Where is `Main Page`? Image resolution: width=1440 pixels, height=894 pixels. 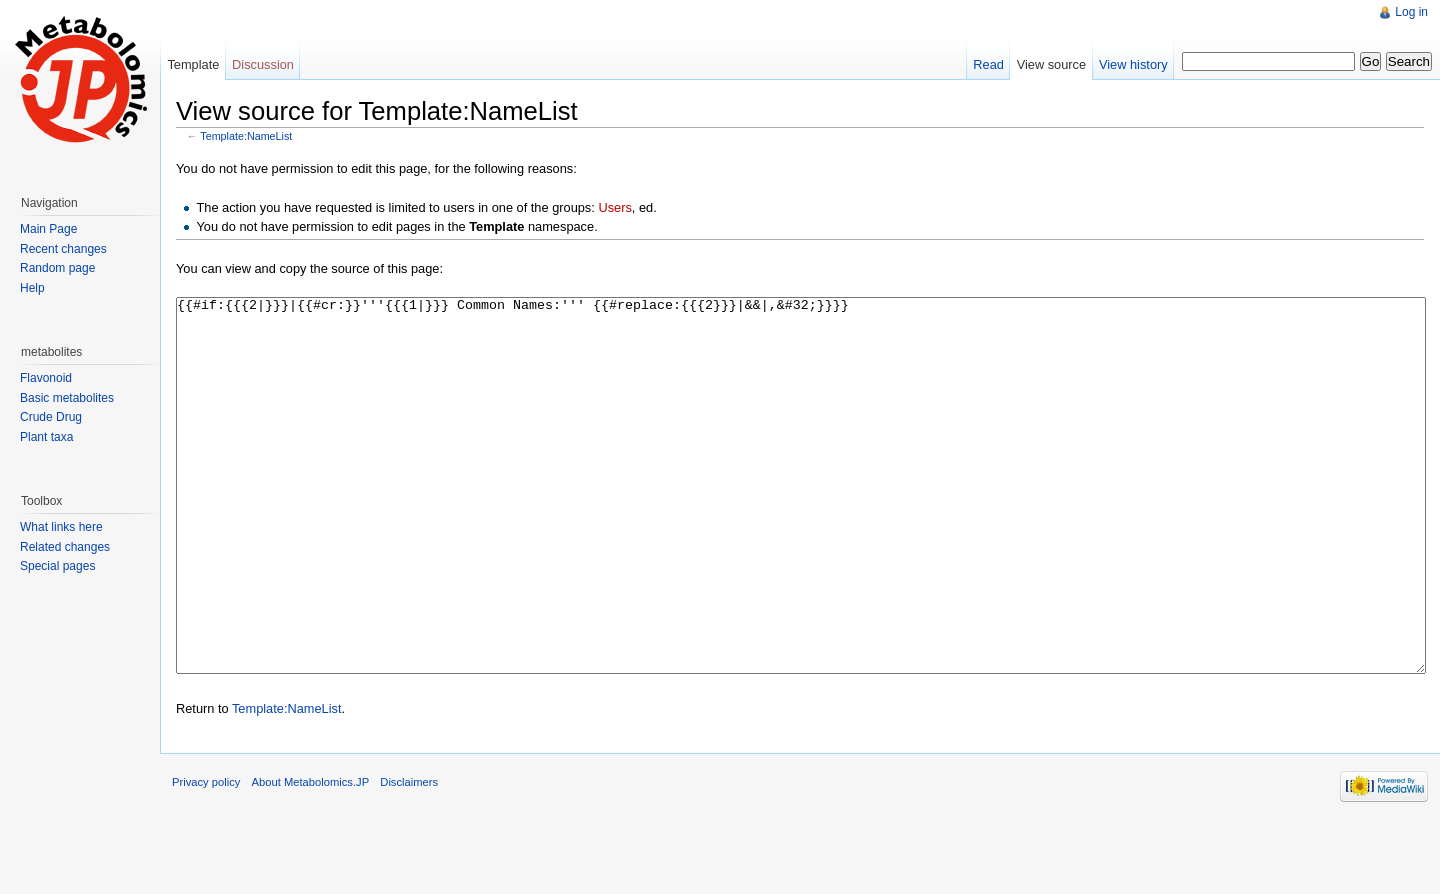
Main Page is located at coordinates (48, 229).